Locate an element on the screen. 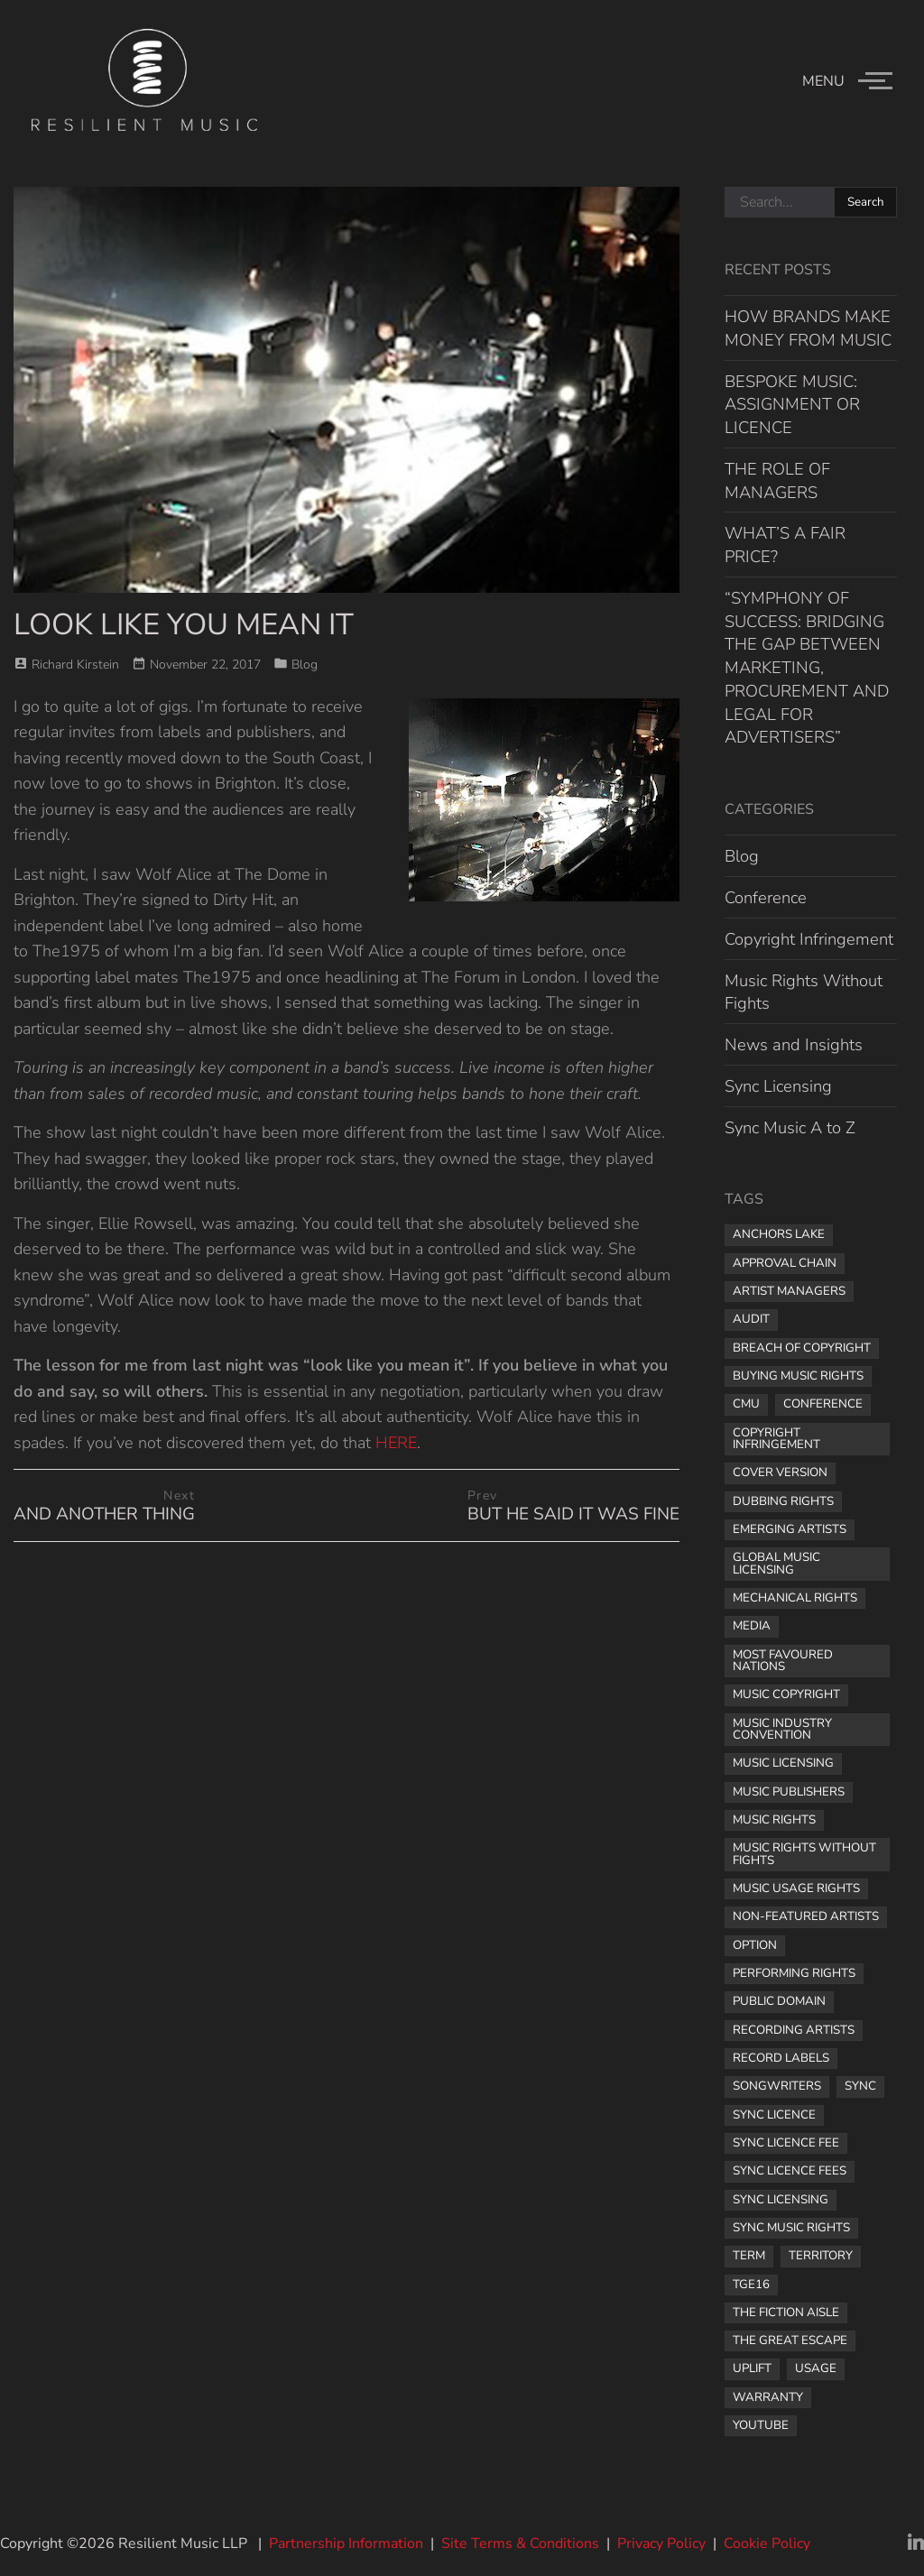 Image resolution: width=924 pixels, height=2576 pixels. songwriters [songwriters (3 items)] is located at coordinates (777, 2086).